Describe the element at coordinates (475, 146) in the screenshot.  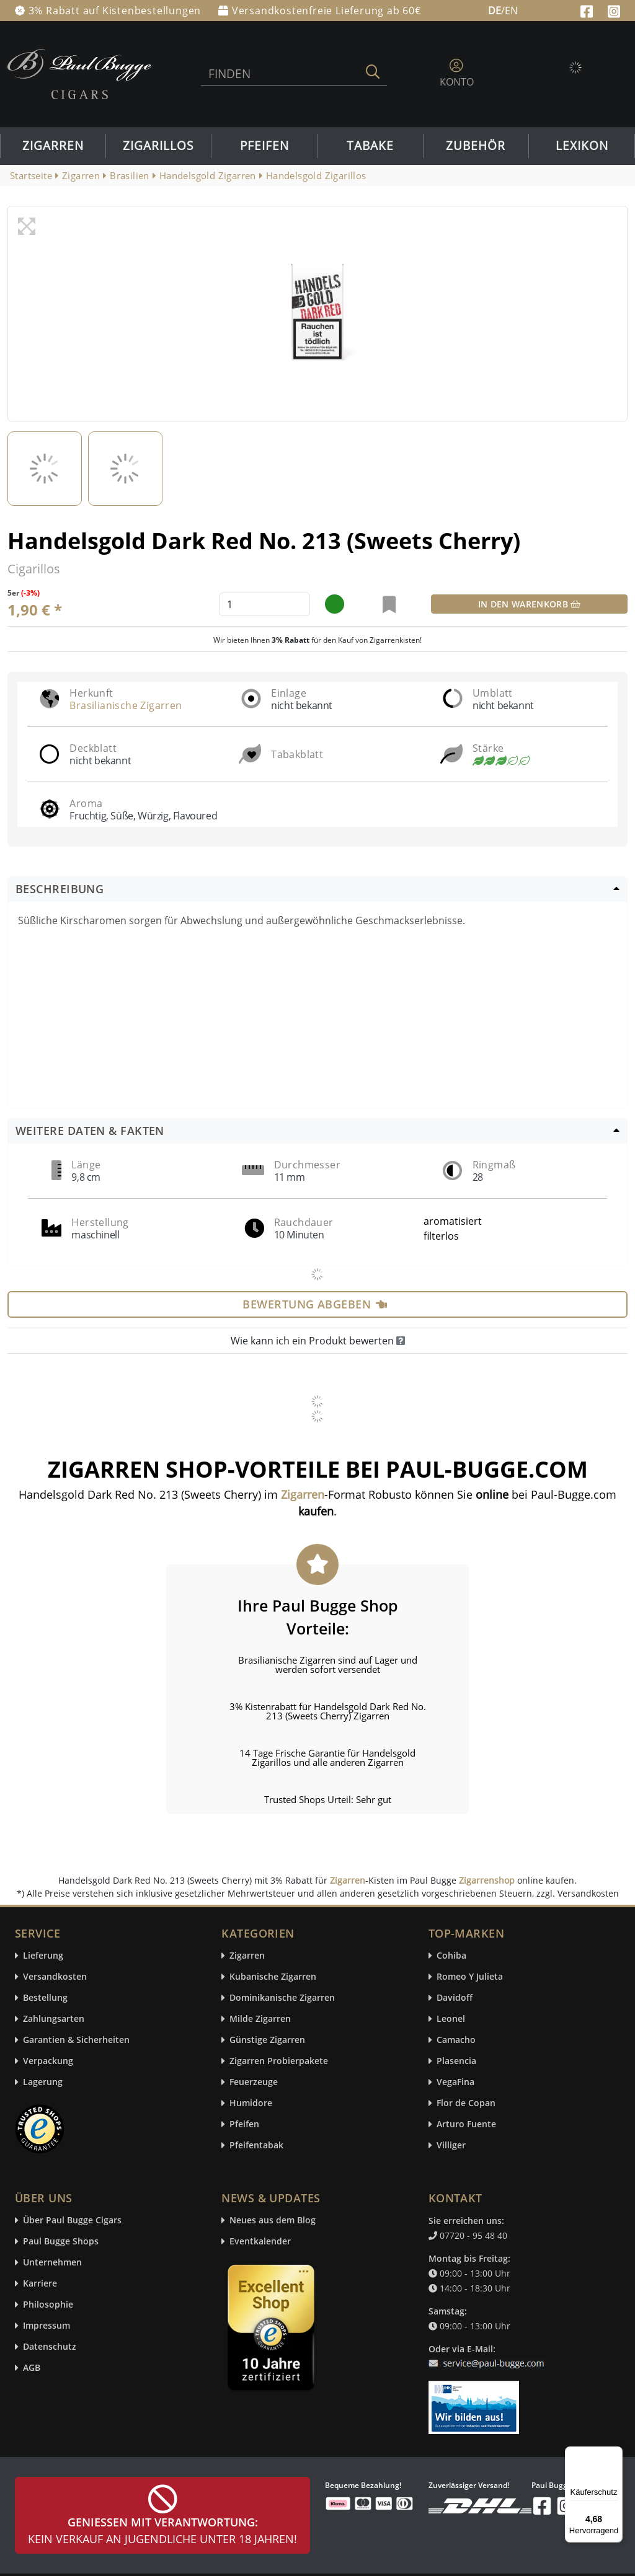
I see `Zubehör` at that location.